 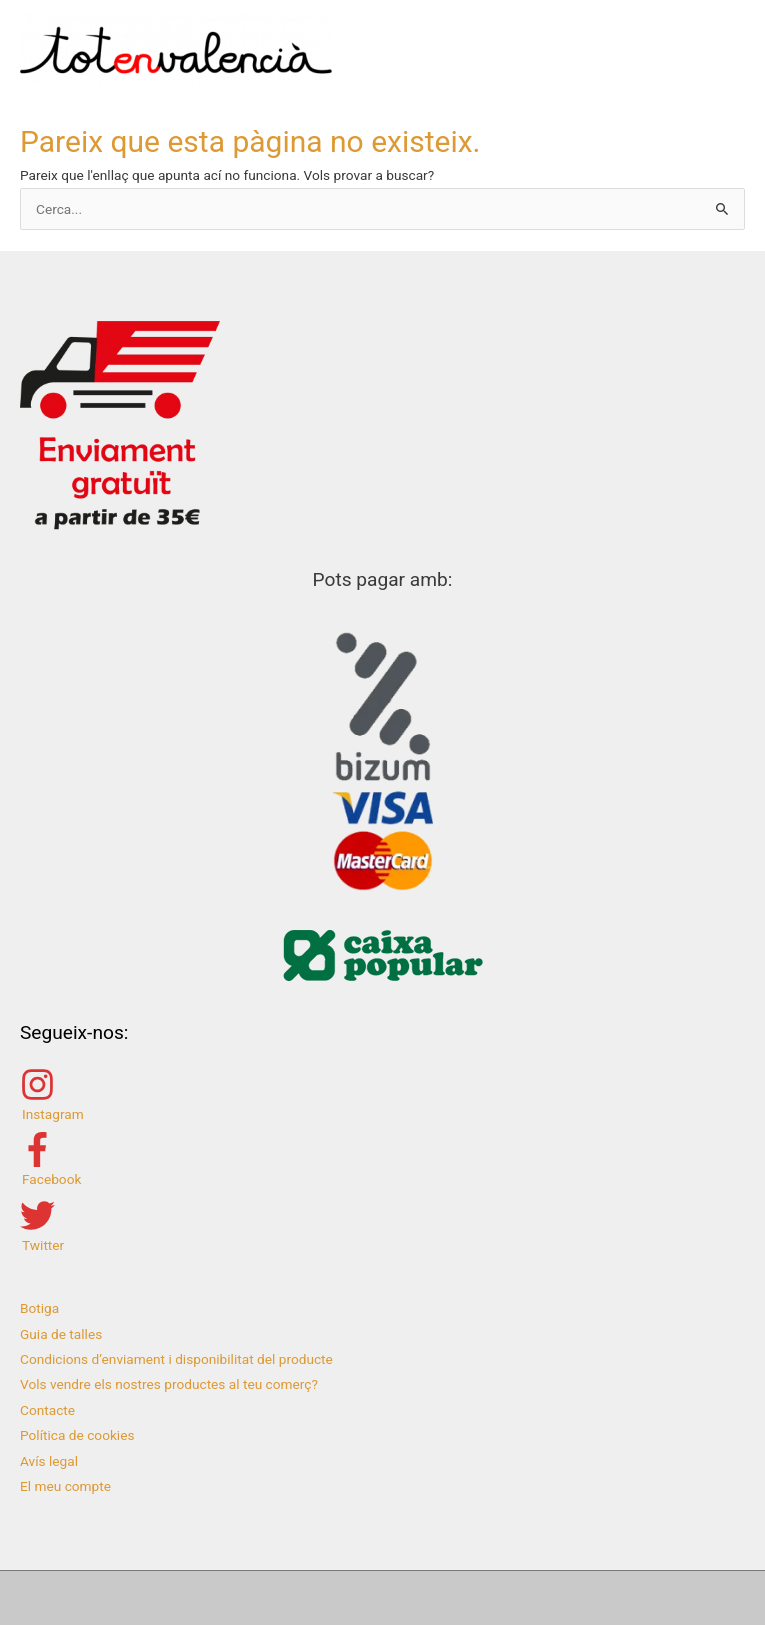 I want to click on El meu compte, so click(x=65, y=1486).